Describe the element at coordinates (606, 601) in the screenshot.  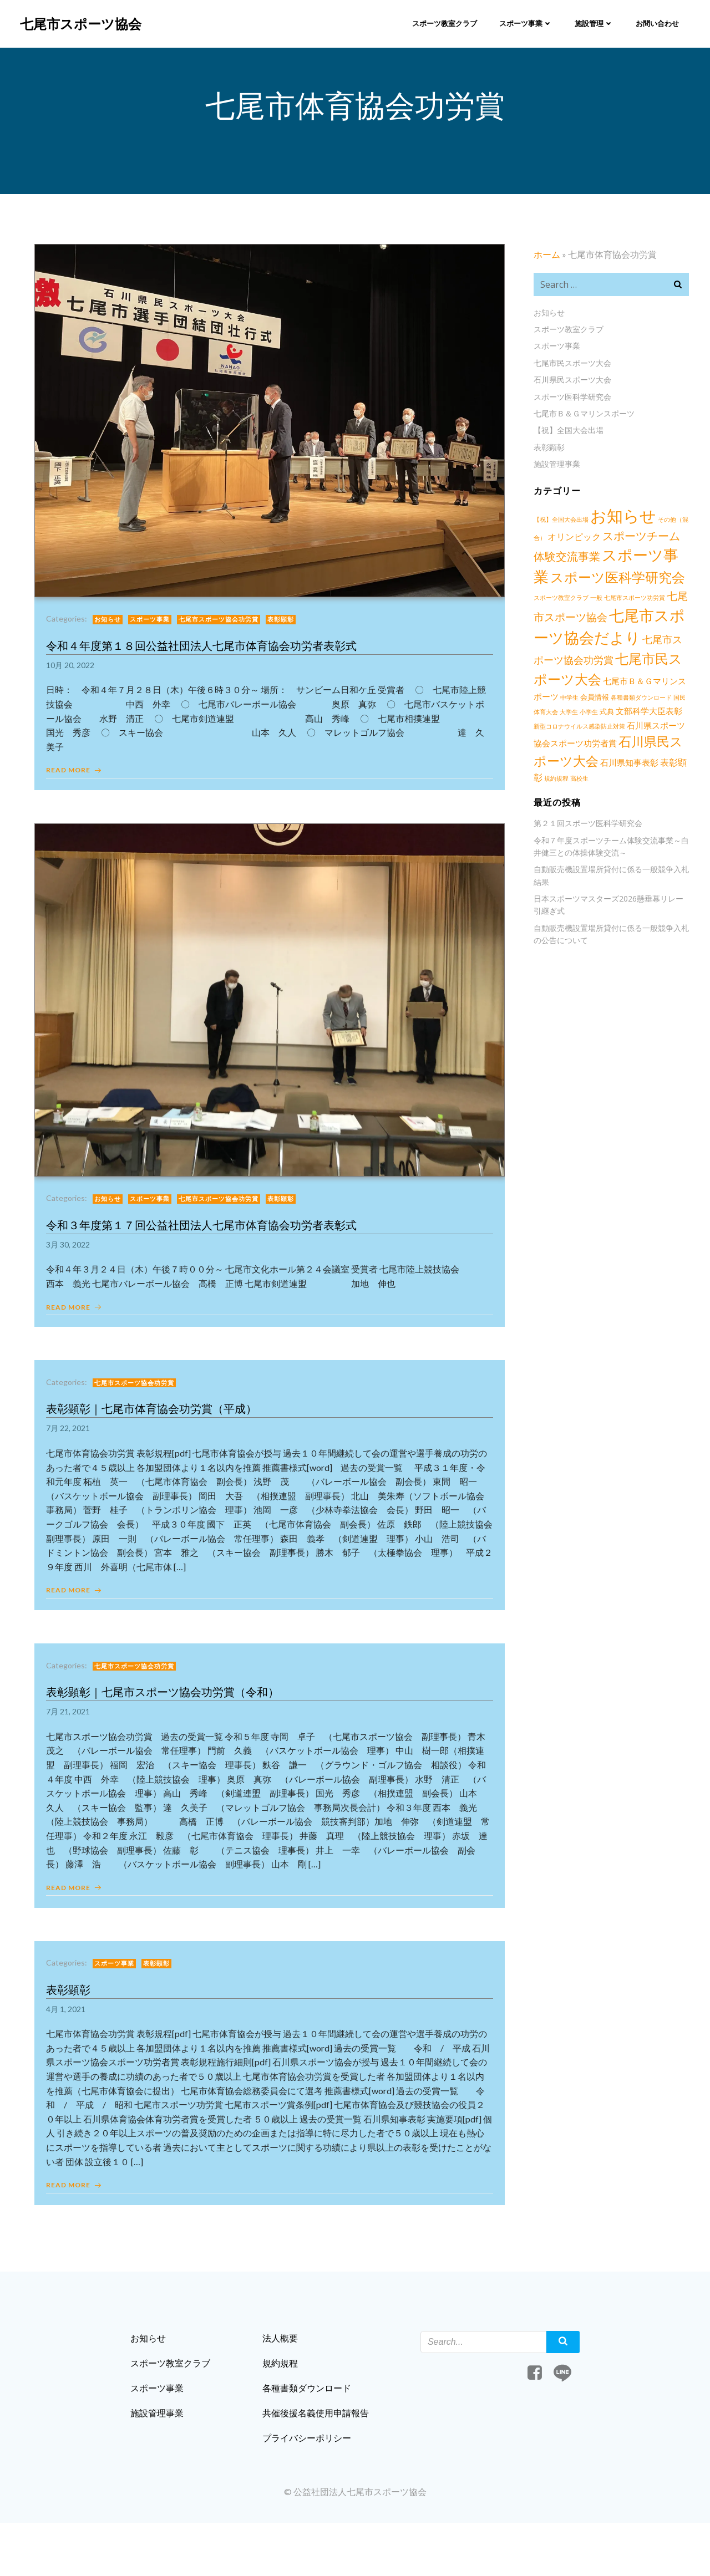
I see `七尾市スポーツ功労賞 [七尾市スポーツ功労賞 (1個の項目)]` at that location.